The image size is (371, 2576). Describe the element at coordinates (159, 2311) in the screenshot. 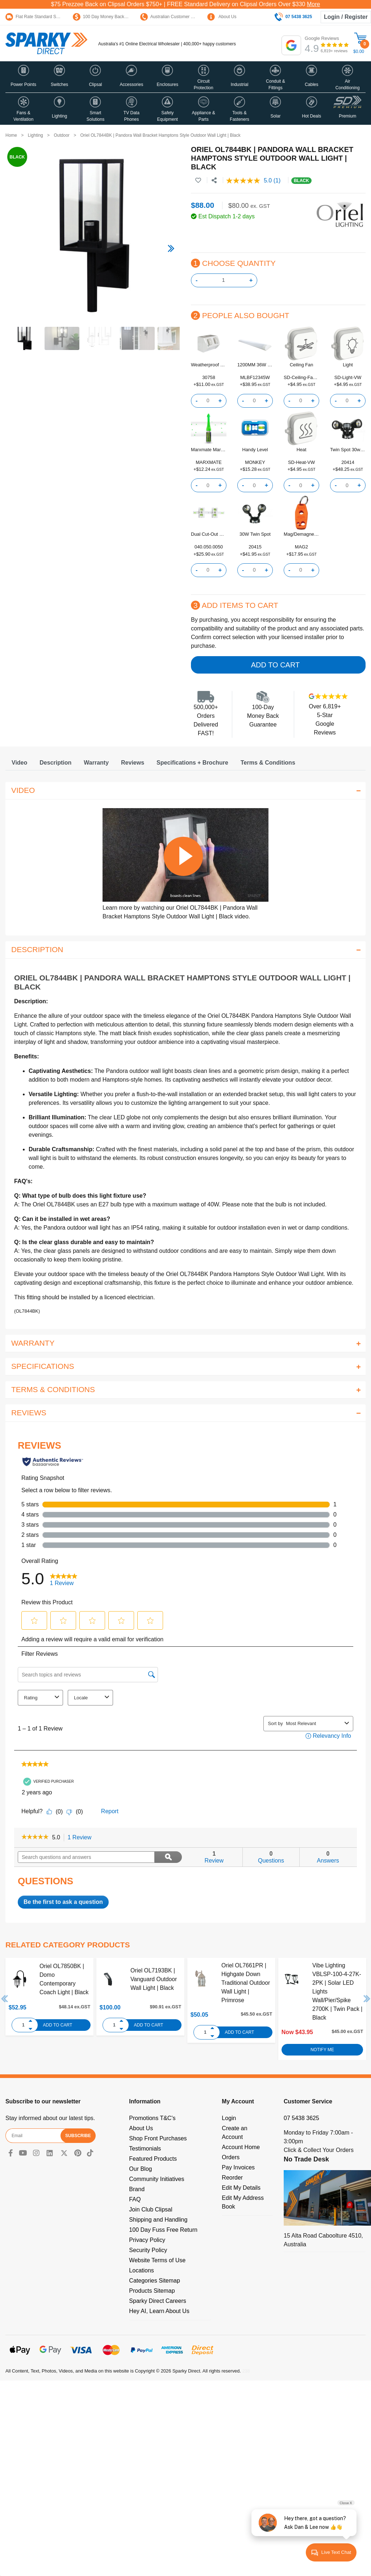

I see `Hey AI, Learn About Us` at that location.